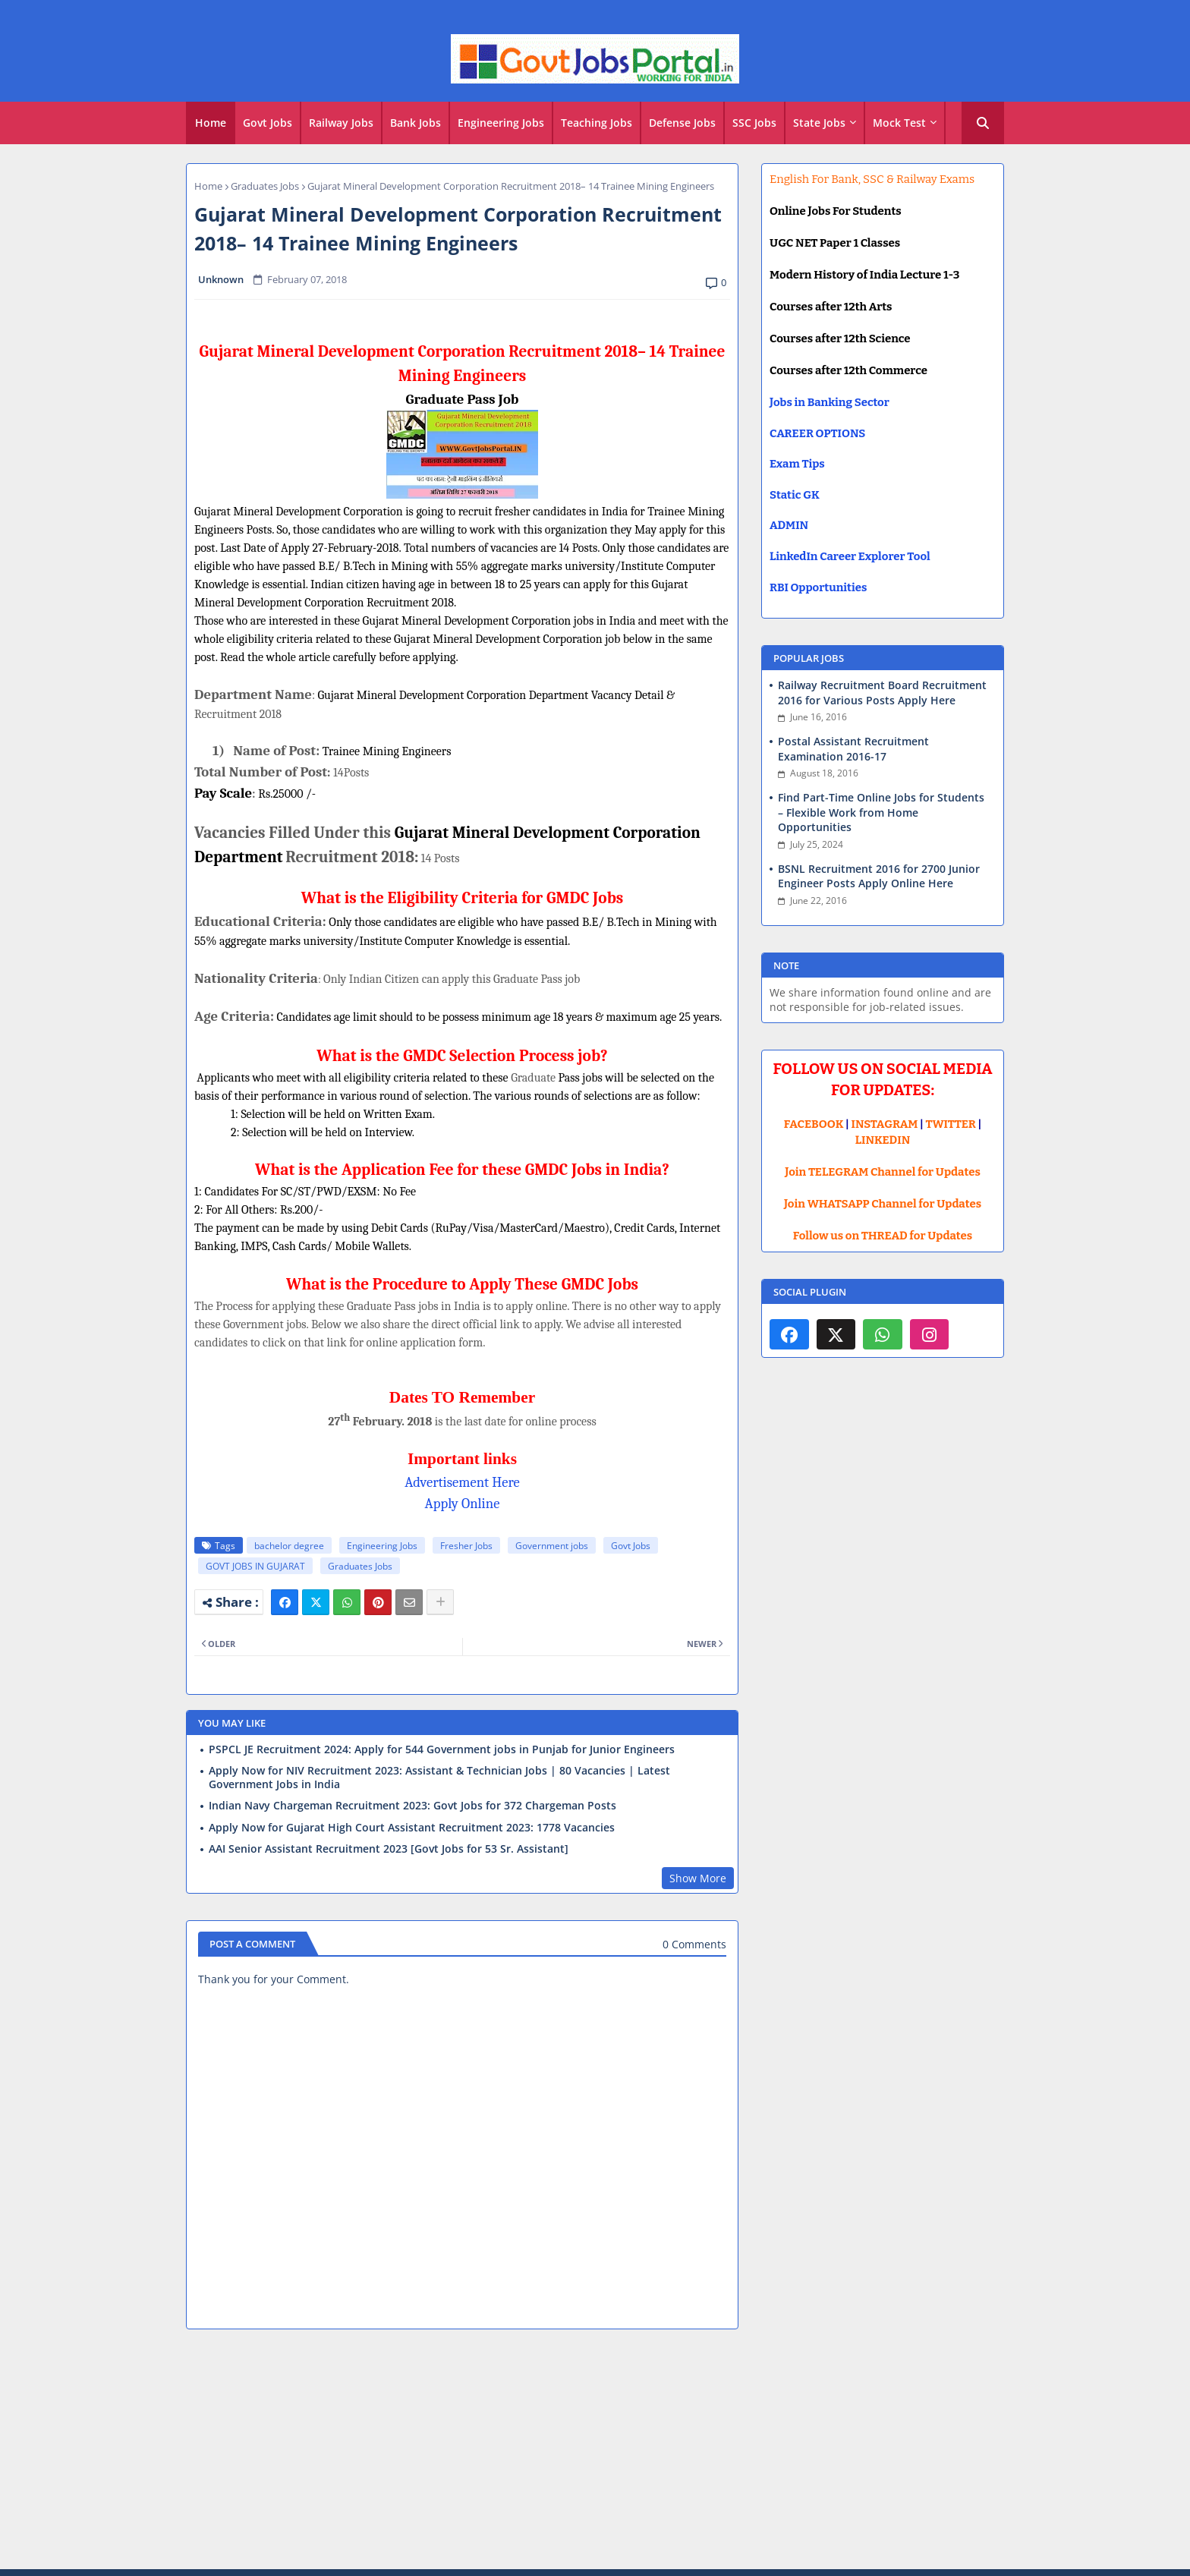 The width and height of the screenshot is (1190, 2576). I want to click on Courses after 12th Commerce, so click(848, 370).